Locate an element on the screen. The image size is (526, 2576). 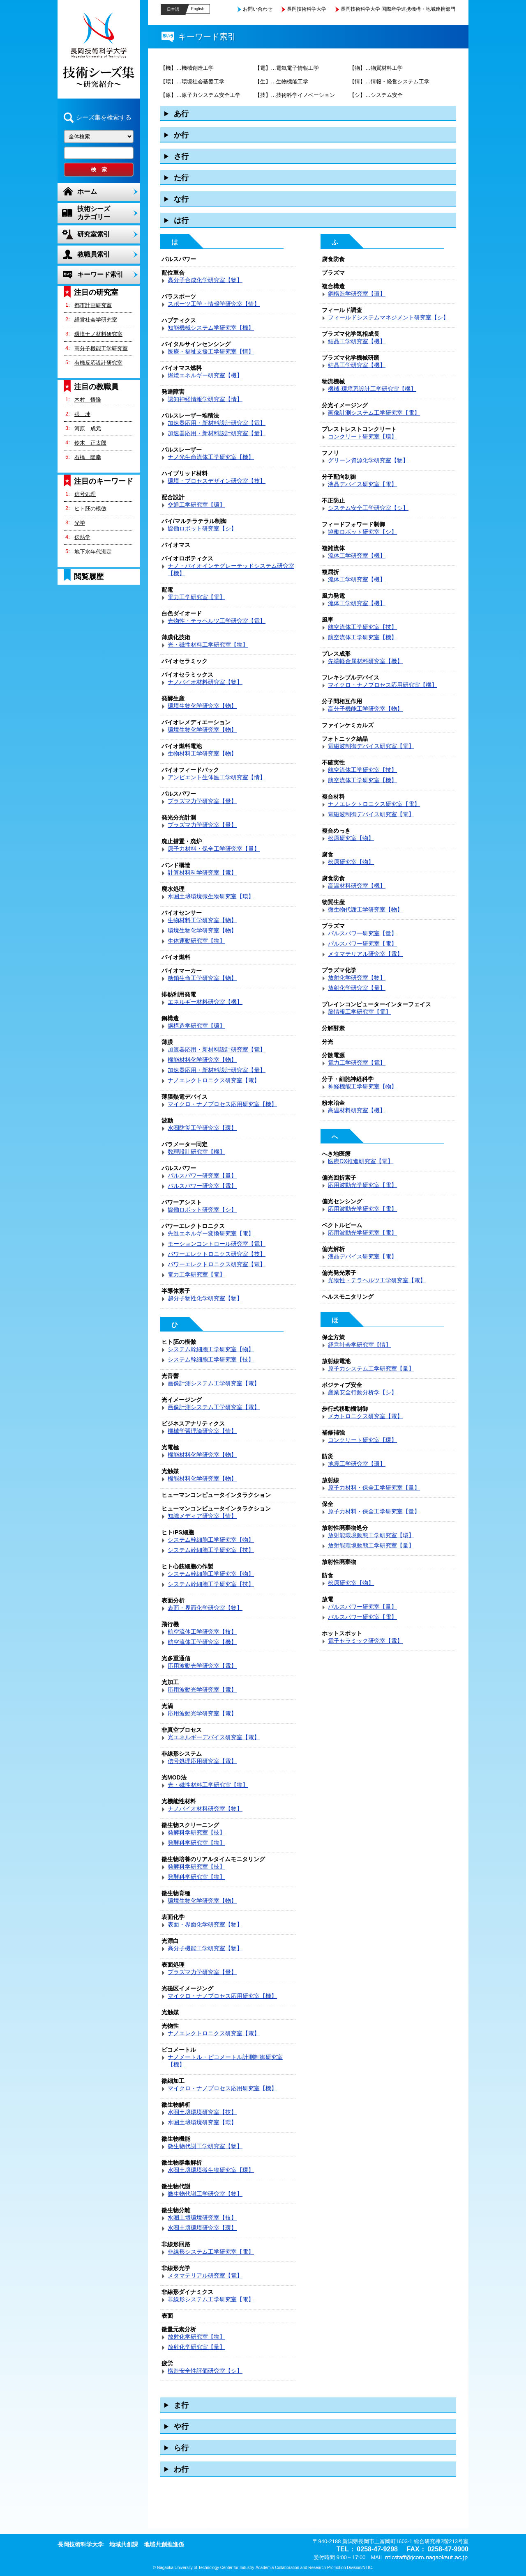
先端軽金属材料研究室【機】 is located at coordinates (365, 661).